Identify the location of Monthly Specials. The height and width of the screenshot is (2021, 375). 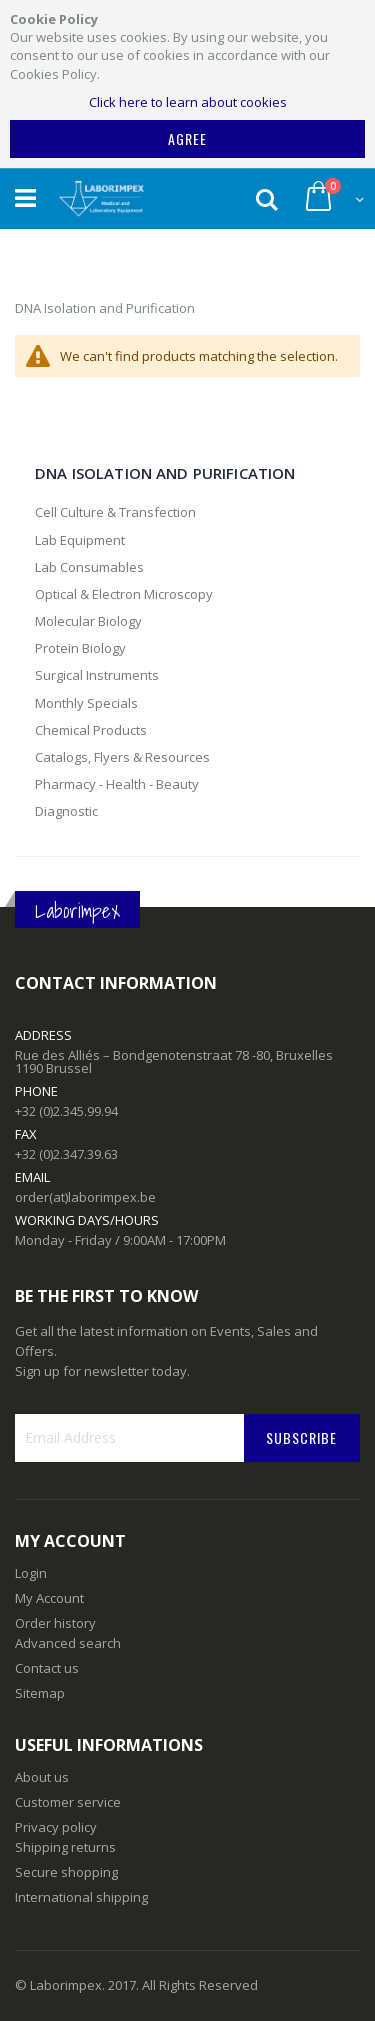
(86, 703).